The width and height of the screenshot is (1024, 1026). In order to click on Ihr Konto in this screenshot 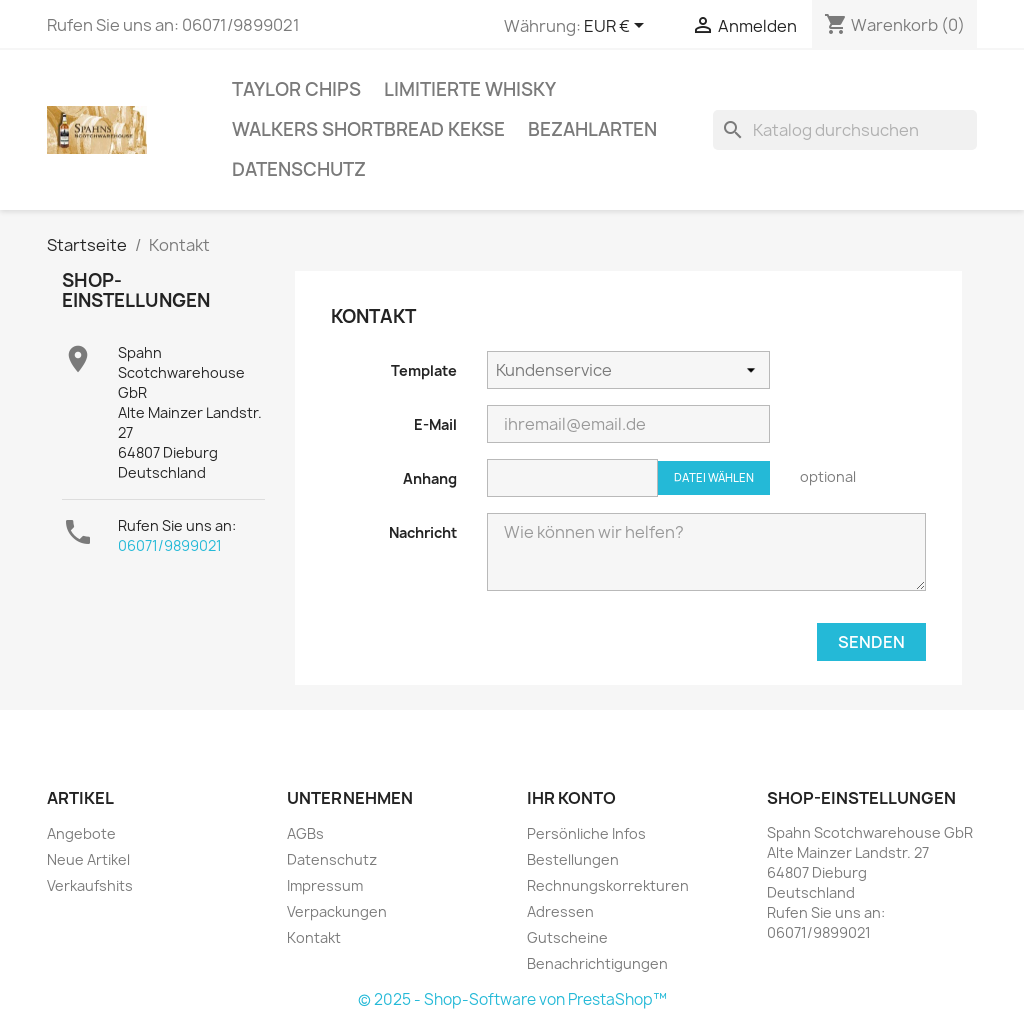, I will do `click(571, 798)`.